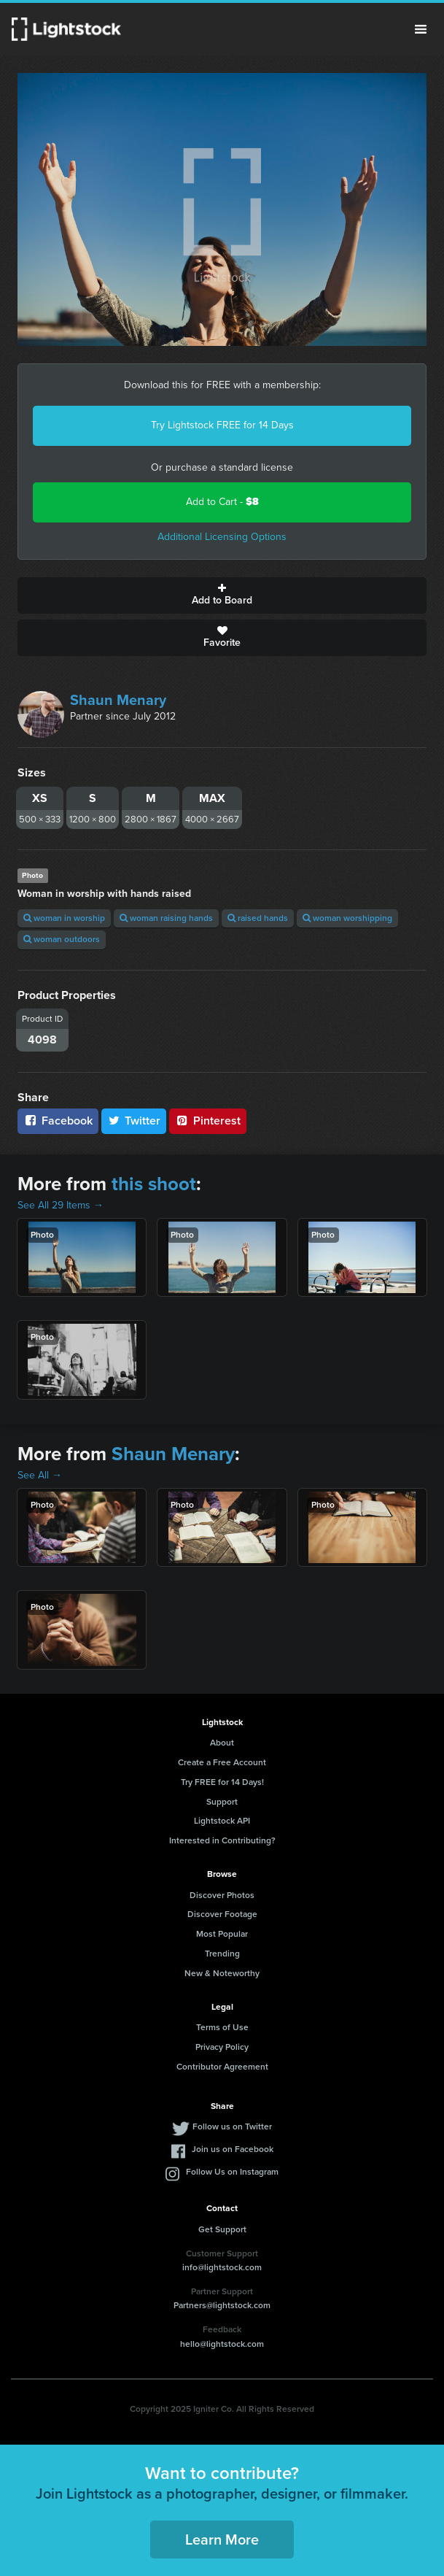  What do you see at coordinates (208, 1120) in the screenshot?
I see `Pinterest` at bounding box center [208, 1120].